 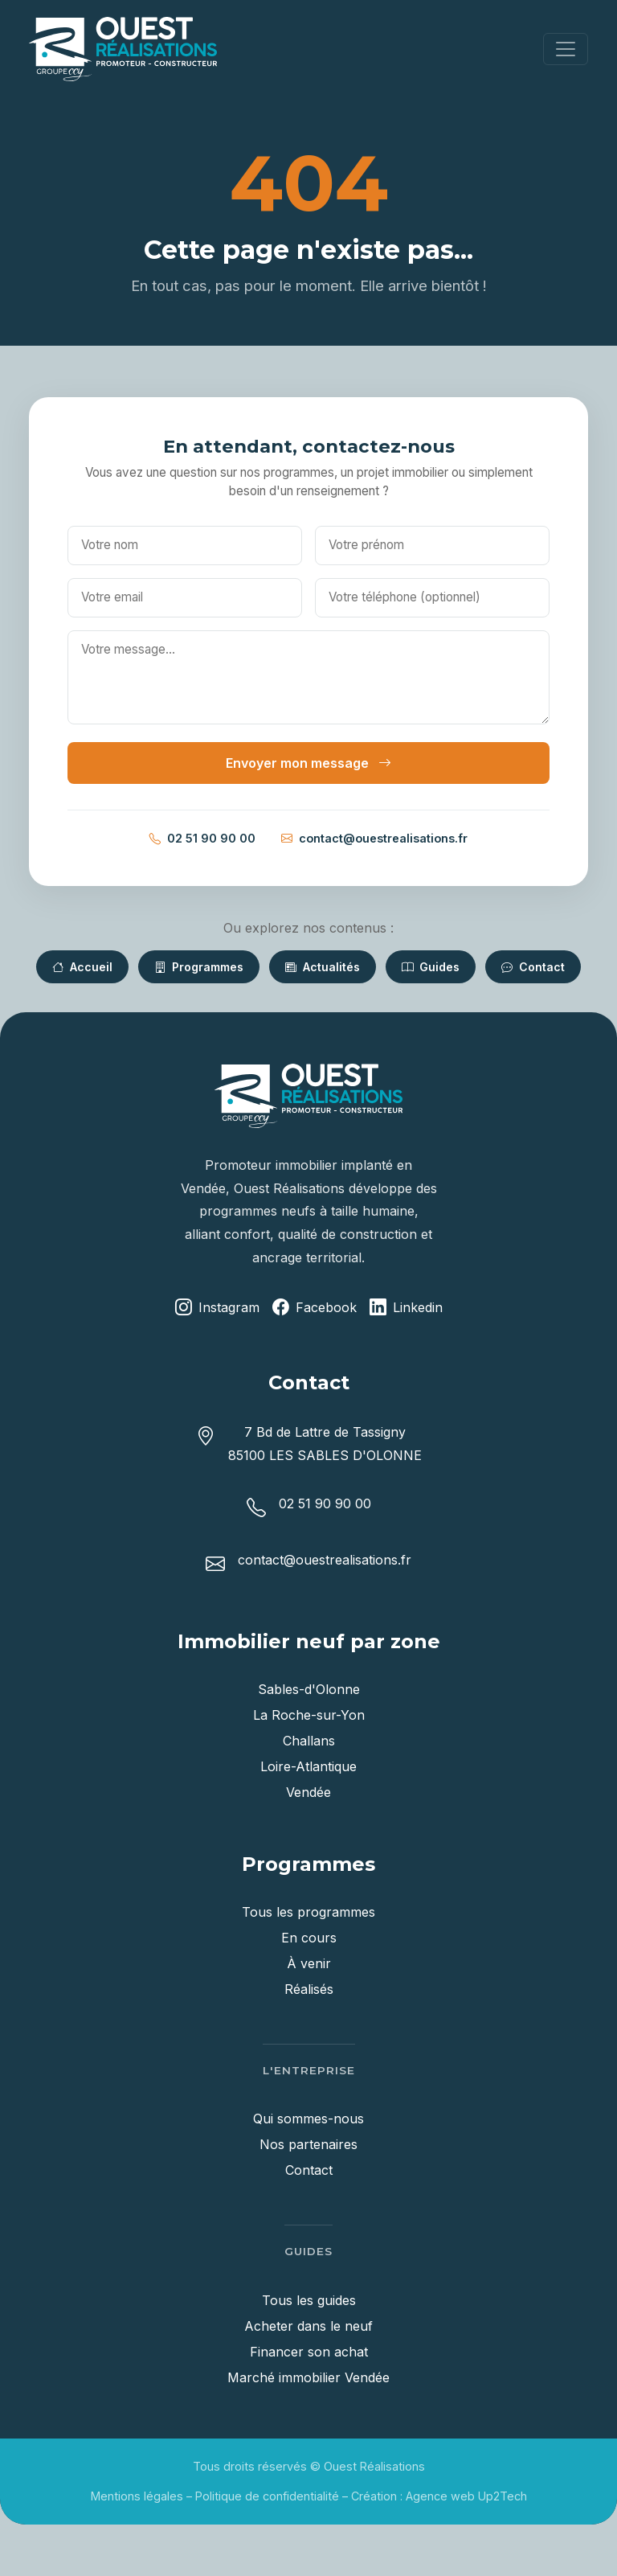 I want to click on Accueil, so click(x=82, y=967).